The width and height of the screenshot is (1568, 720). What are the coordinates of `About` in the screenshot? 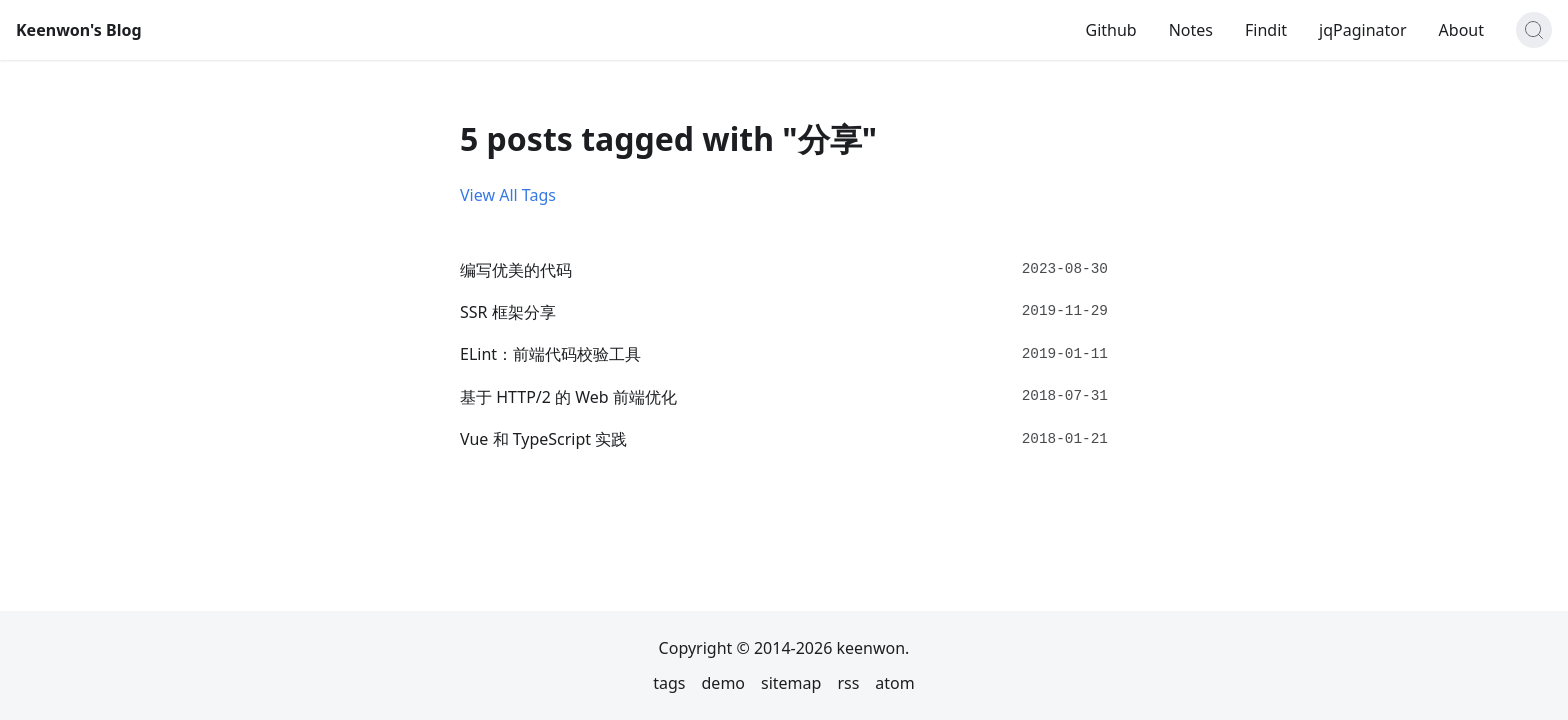 It's located at (1461, 30).